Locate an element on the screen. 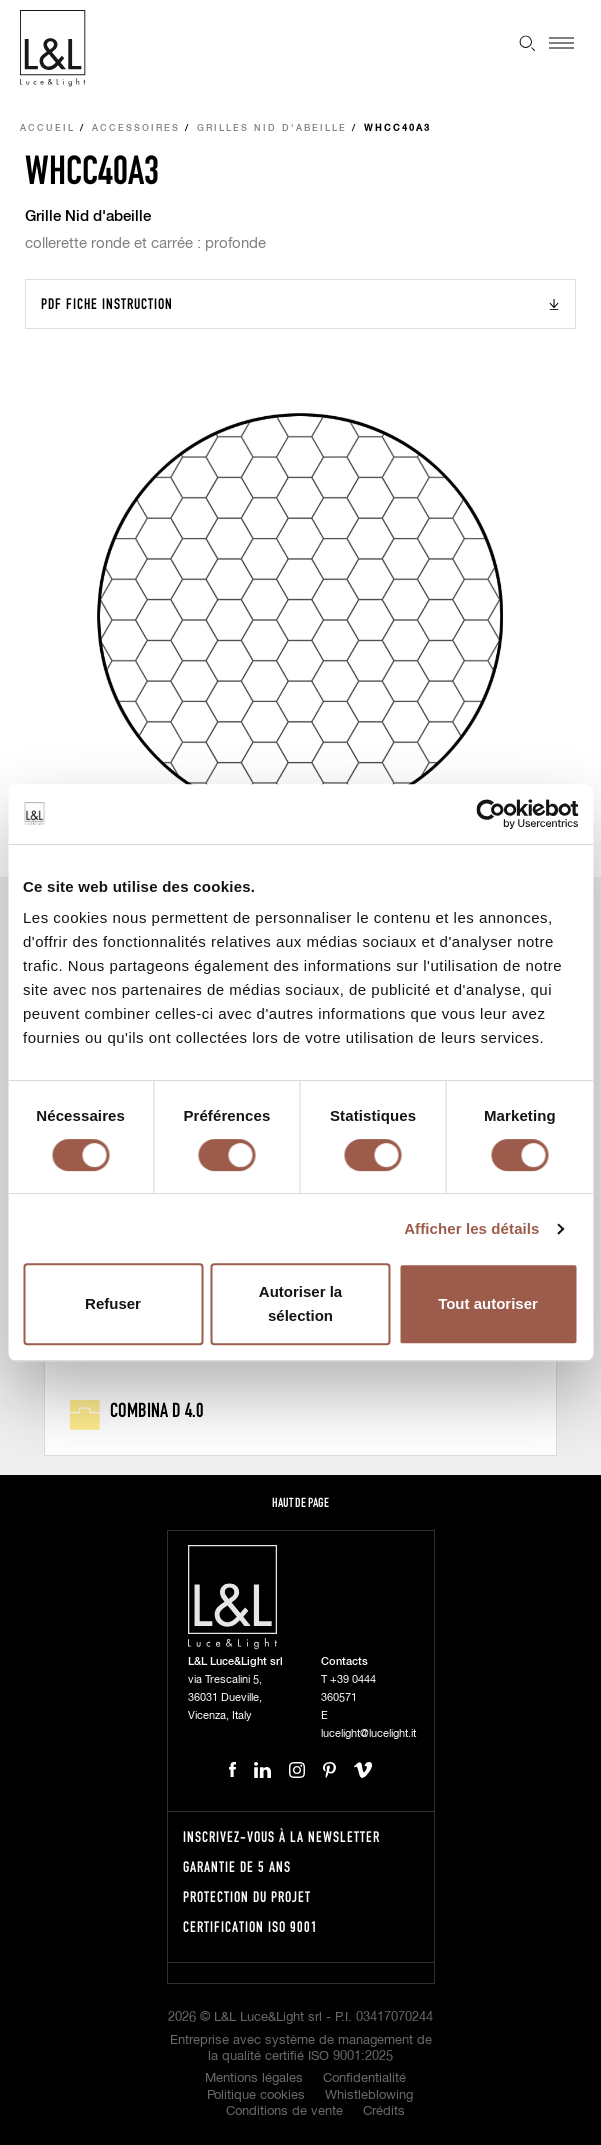 This screenshot has height=2145, width=601. [Cookiebot par Usercentrics - ouvre dans un nouvel onglet] is located at coordinates (490, 814).